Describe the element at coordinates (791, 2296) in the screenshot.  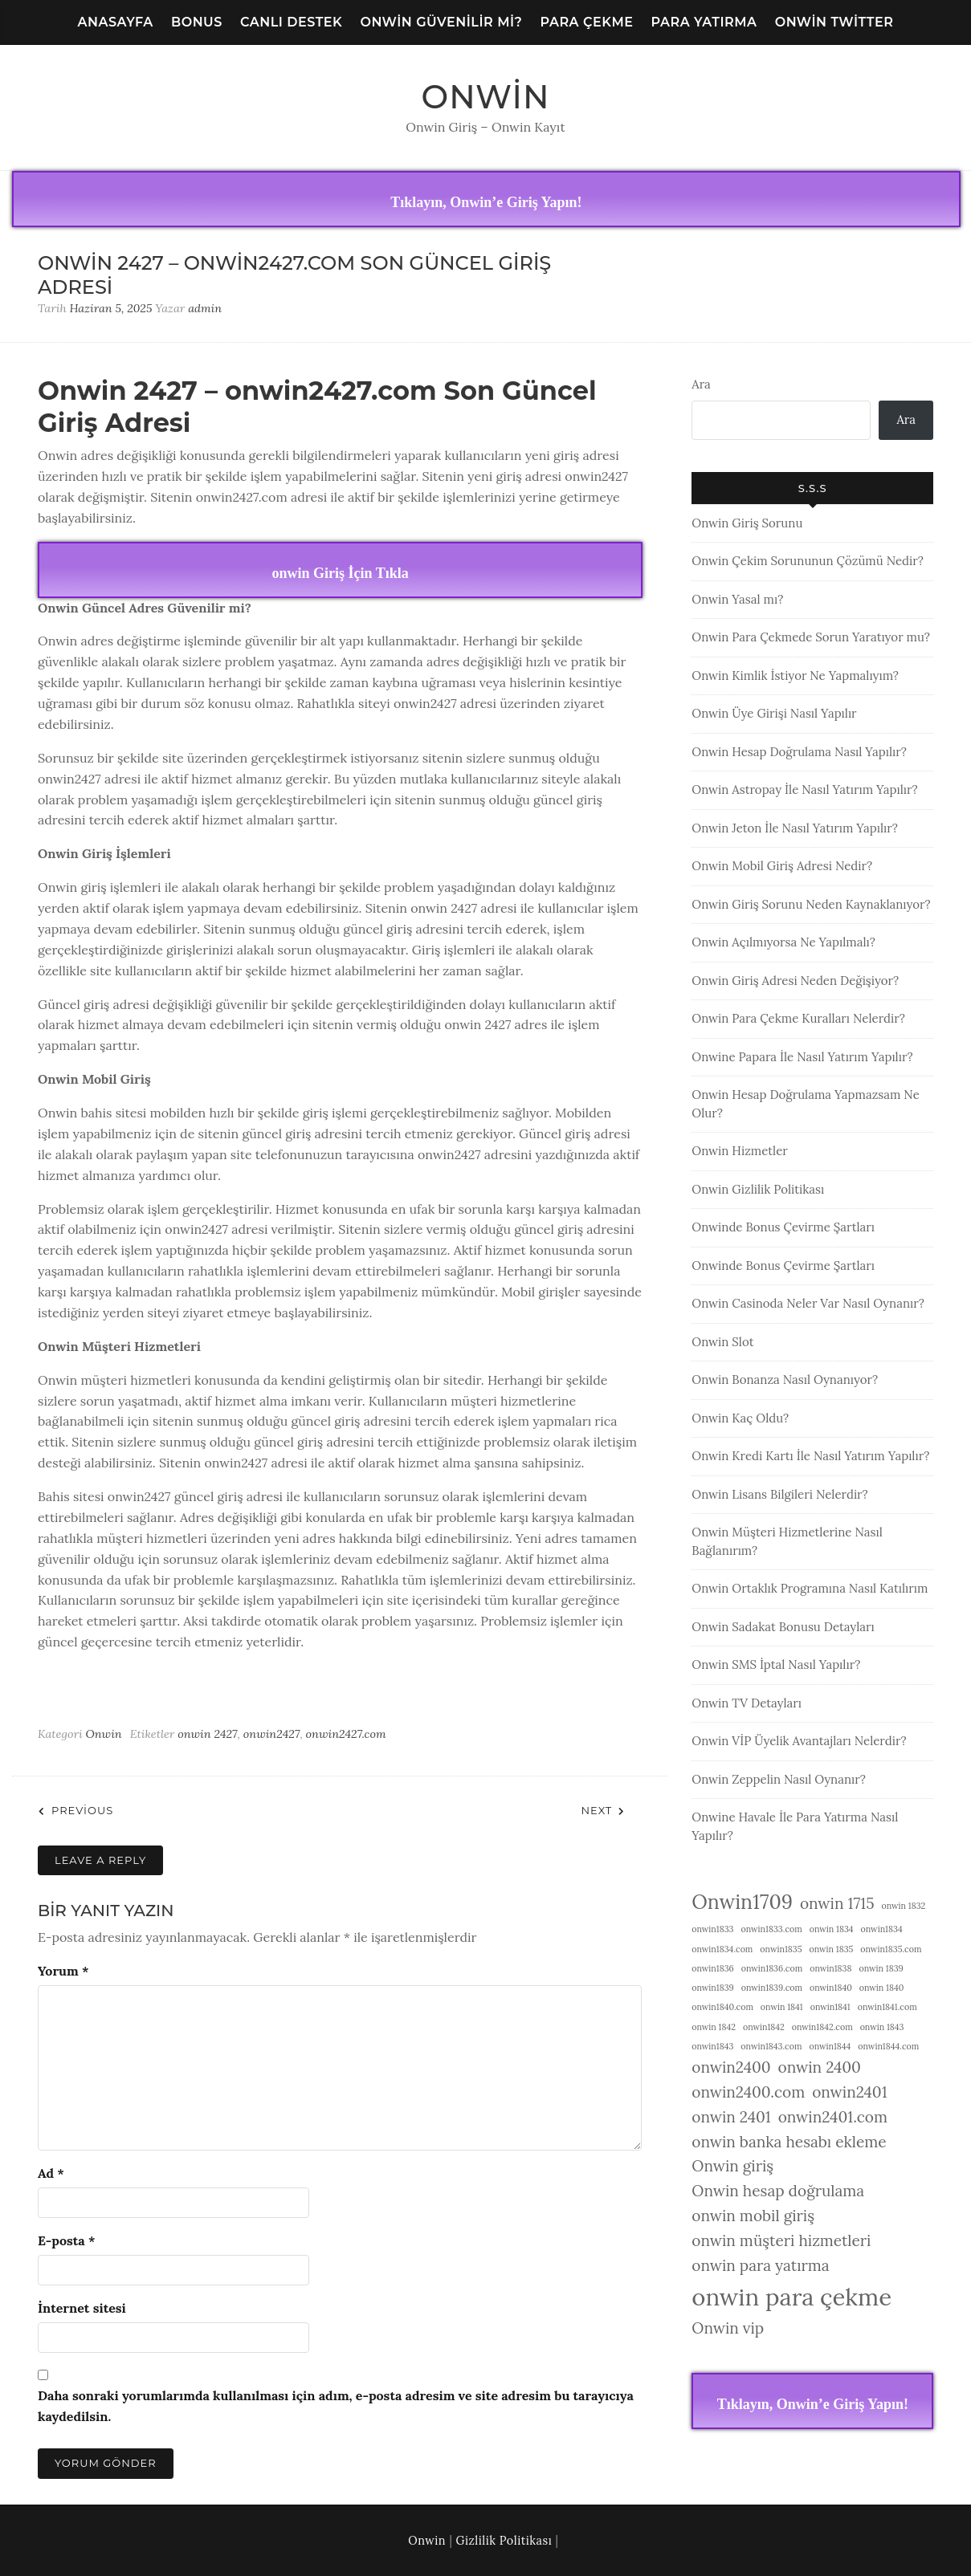
I see `onwin para çekme [onwin para çekme (4 öge)]` at that location.